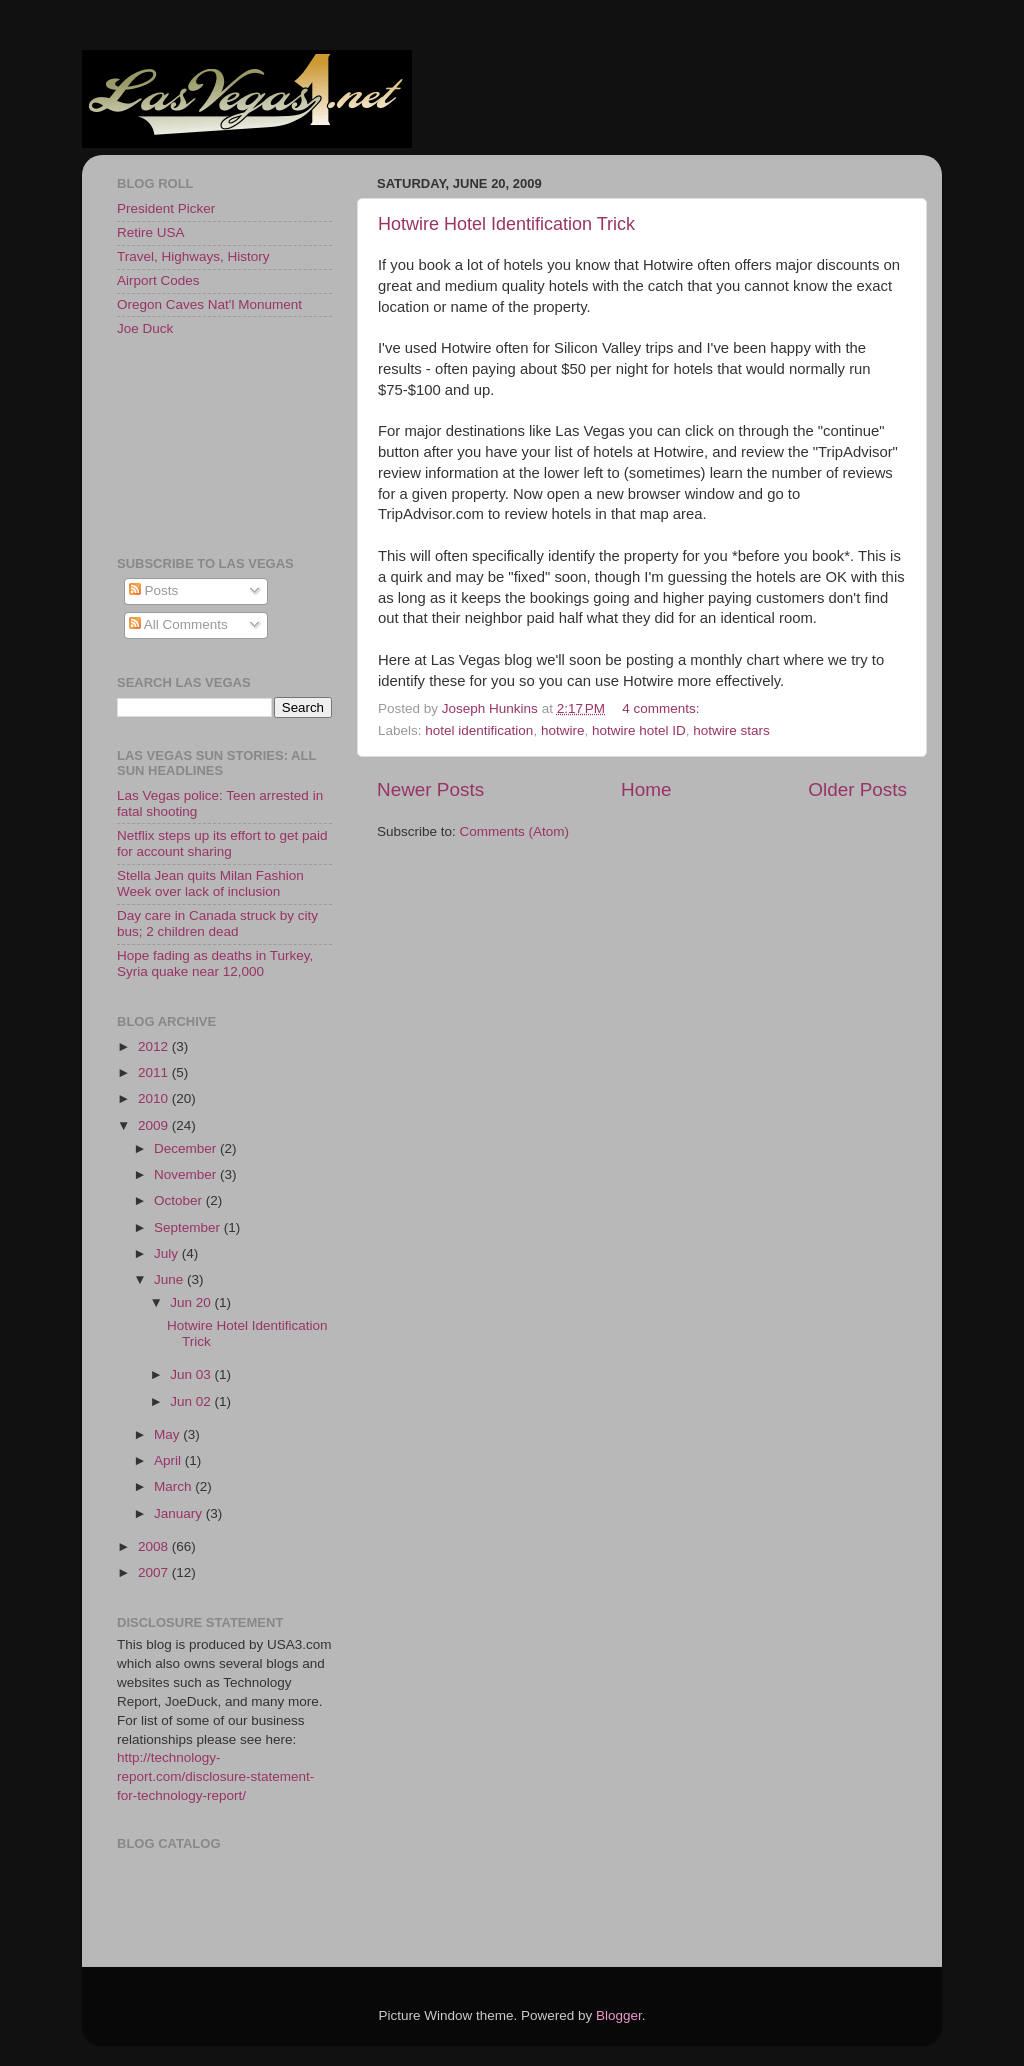 Image resolution: width=1024 pixels, height=2066 pixels. What do you see at coordinates (169, 1460) in the screenshot?
I see `April` at bounding box center [169, 1460].